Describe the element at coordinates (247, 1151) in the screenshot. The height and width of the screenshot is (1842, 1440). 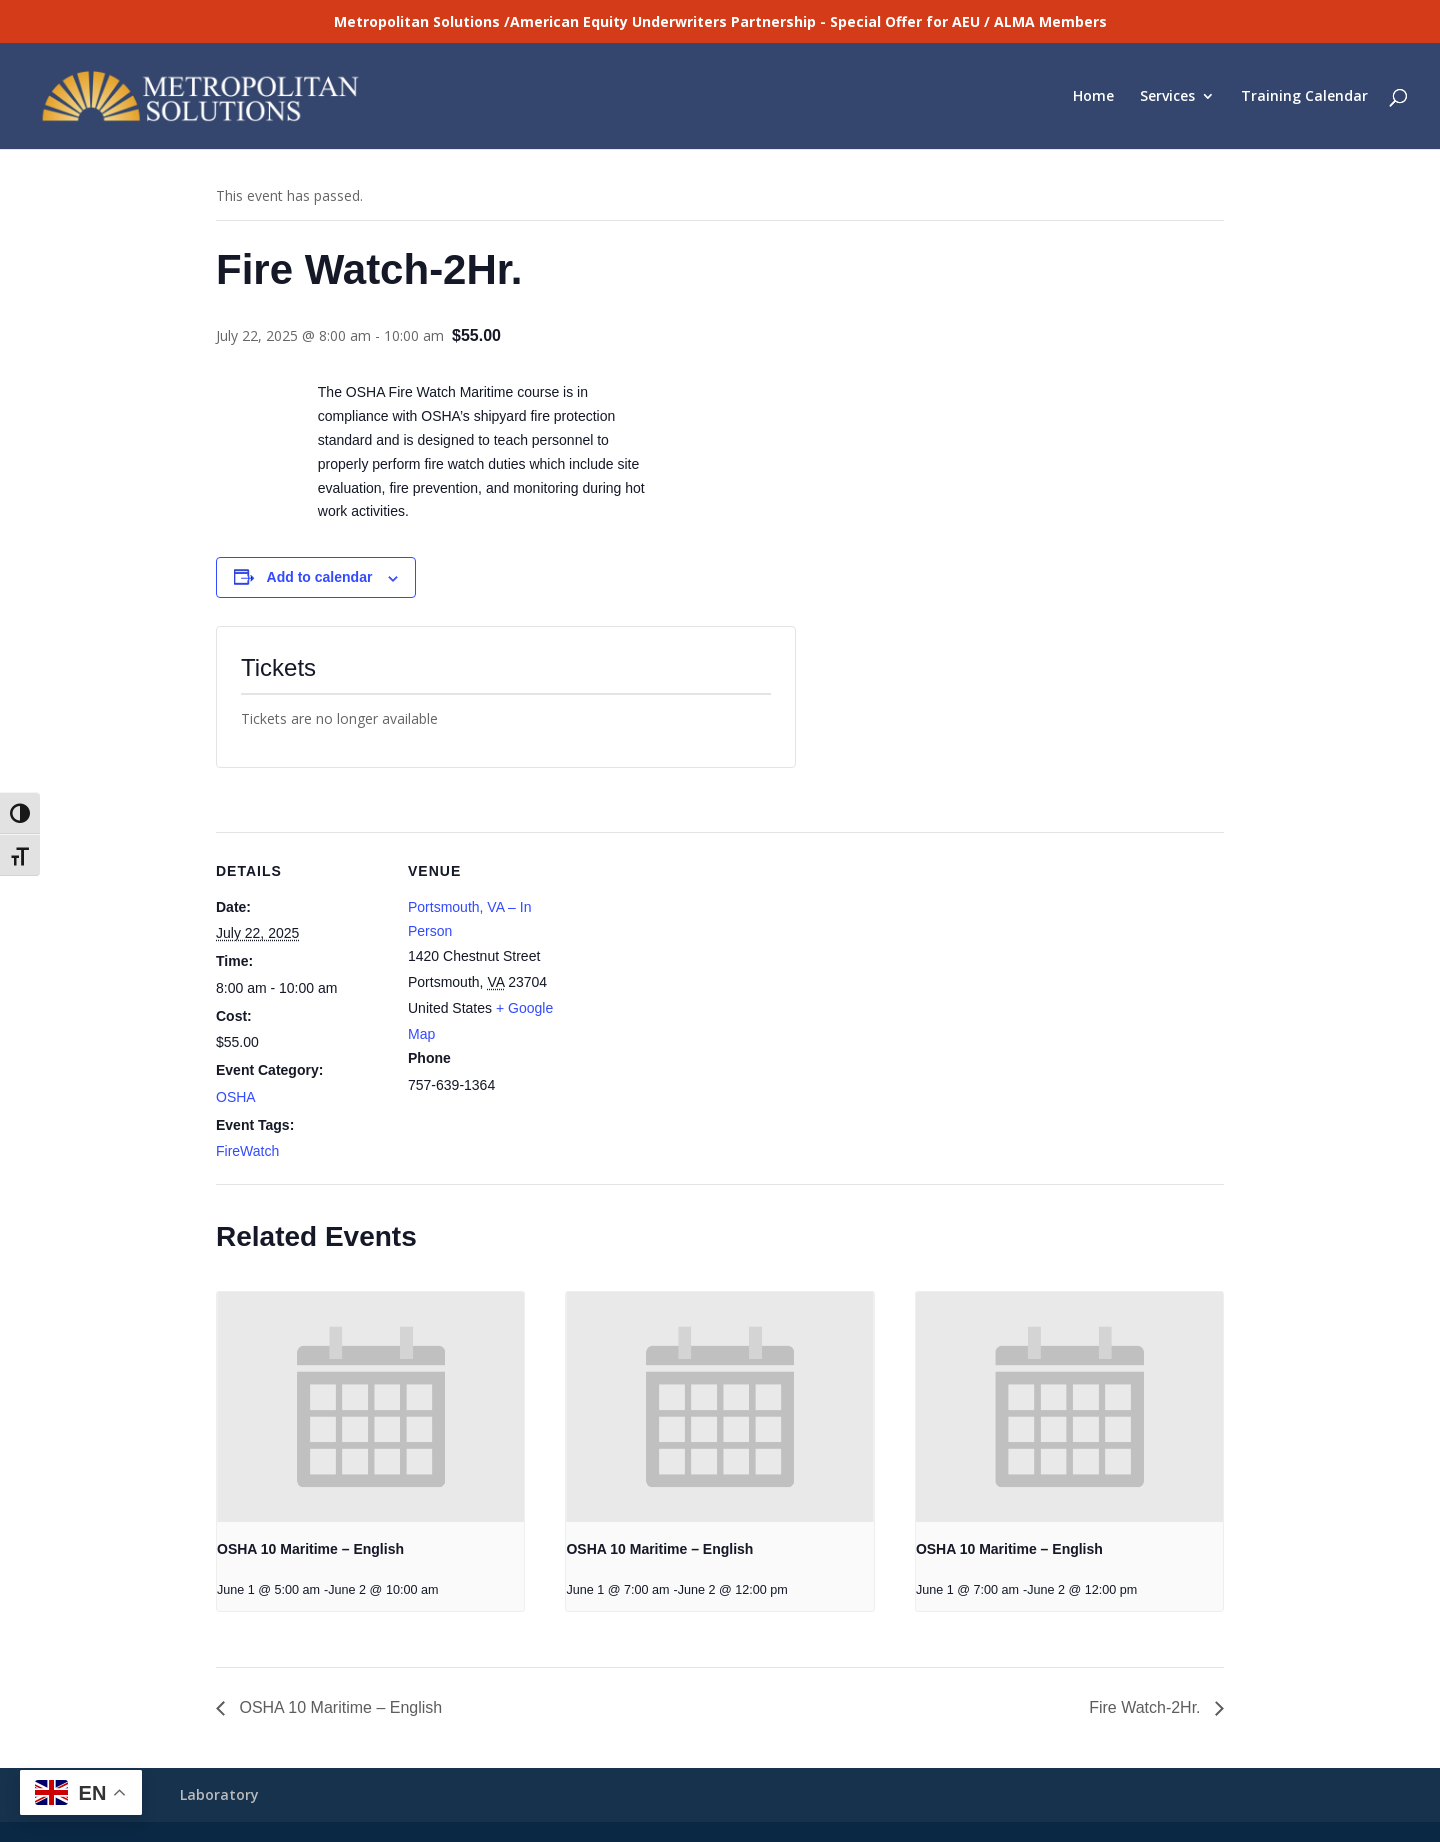
I see `FireWatch` at that location.